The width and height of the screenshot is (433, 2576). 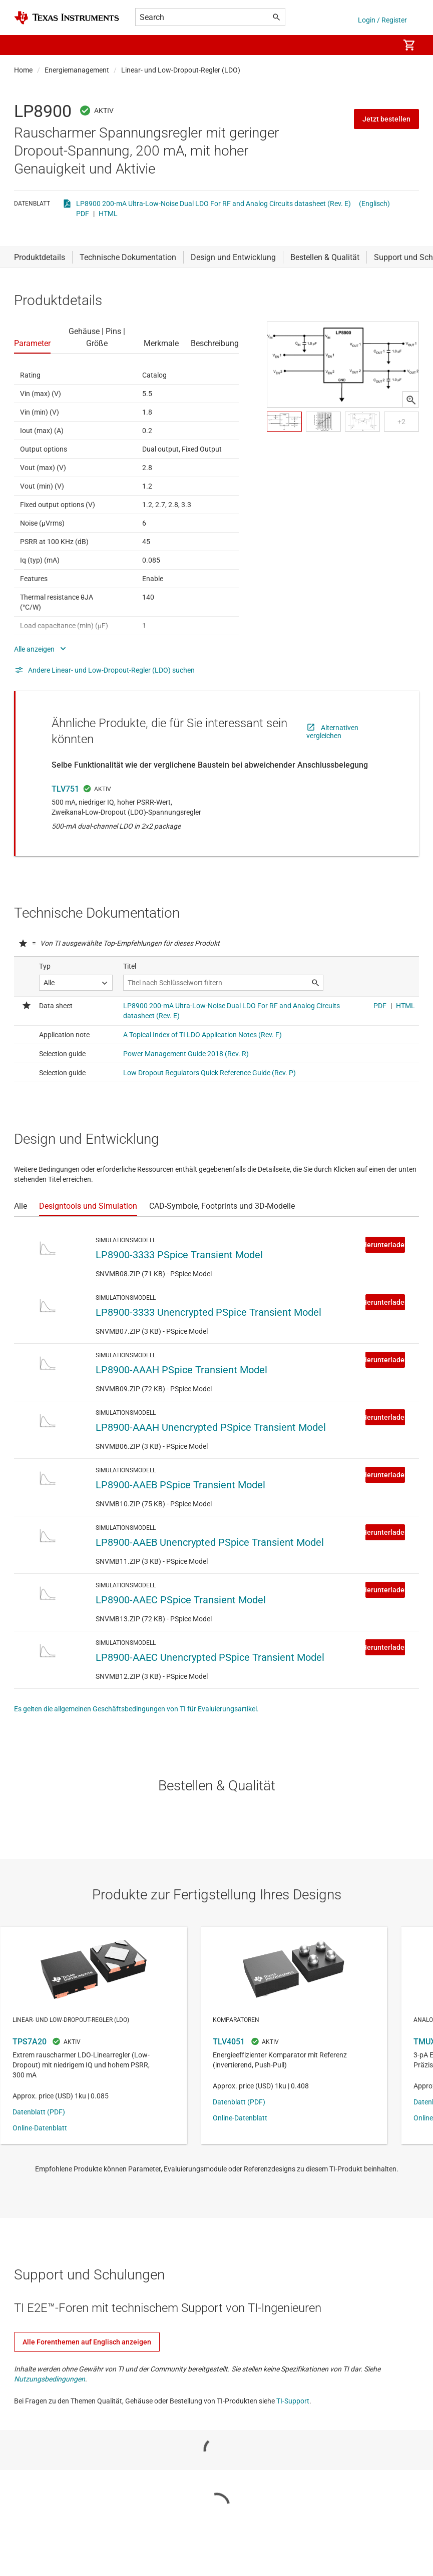 I want to click on LP8900-AAEC Unencrypted PSpice Transient Model, so click(x=210, y=1657).